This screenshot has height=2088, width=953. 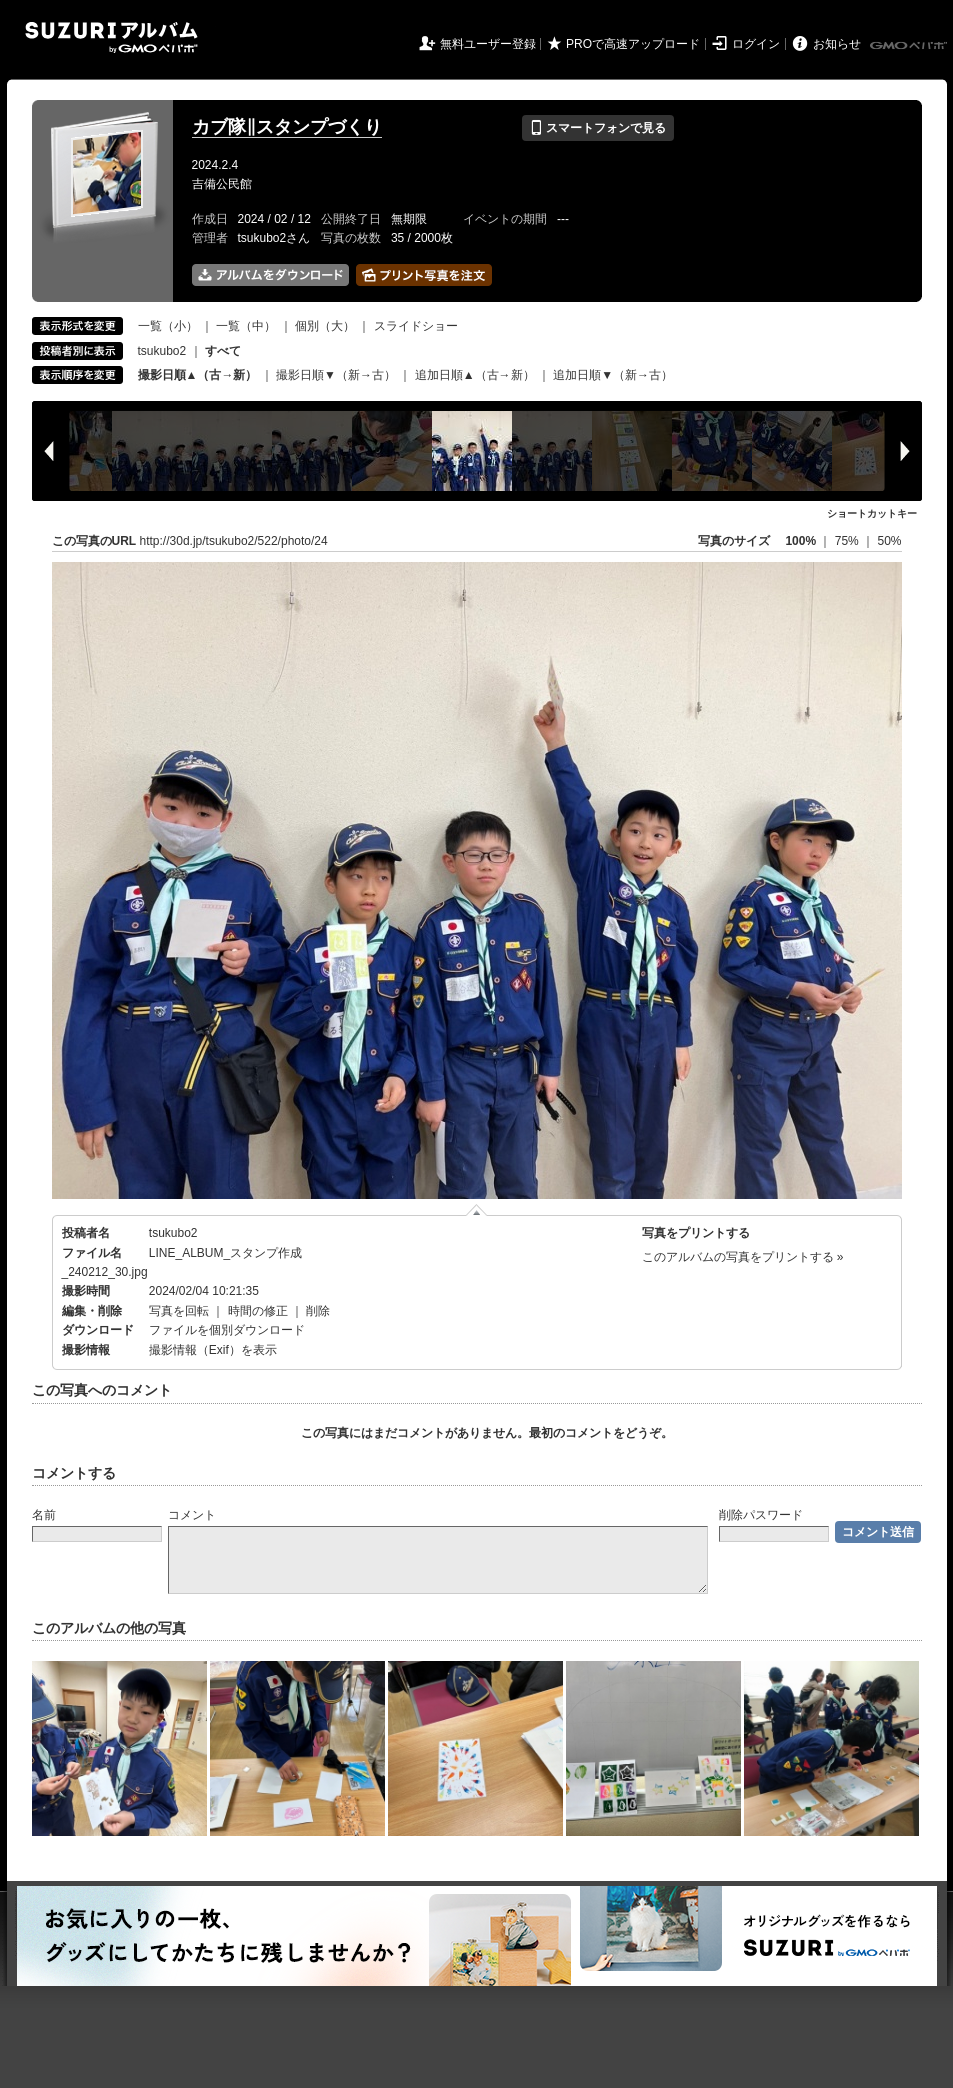 What do you see at coordinates (246, 326) in the screenshot?
I see `一覧（中）` at bounding box center [246, 326].